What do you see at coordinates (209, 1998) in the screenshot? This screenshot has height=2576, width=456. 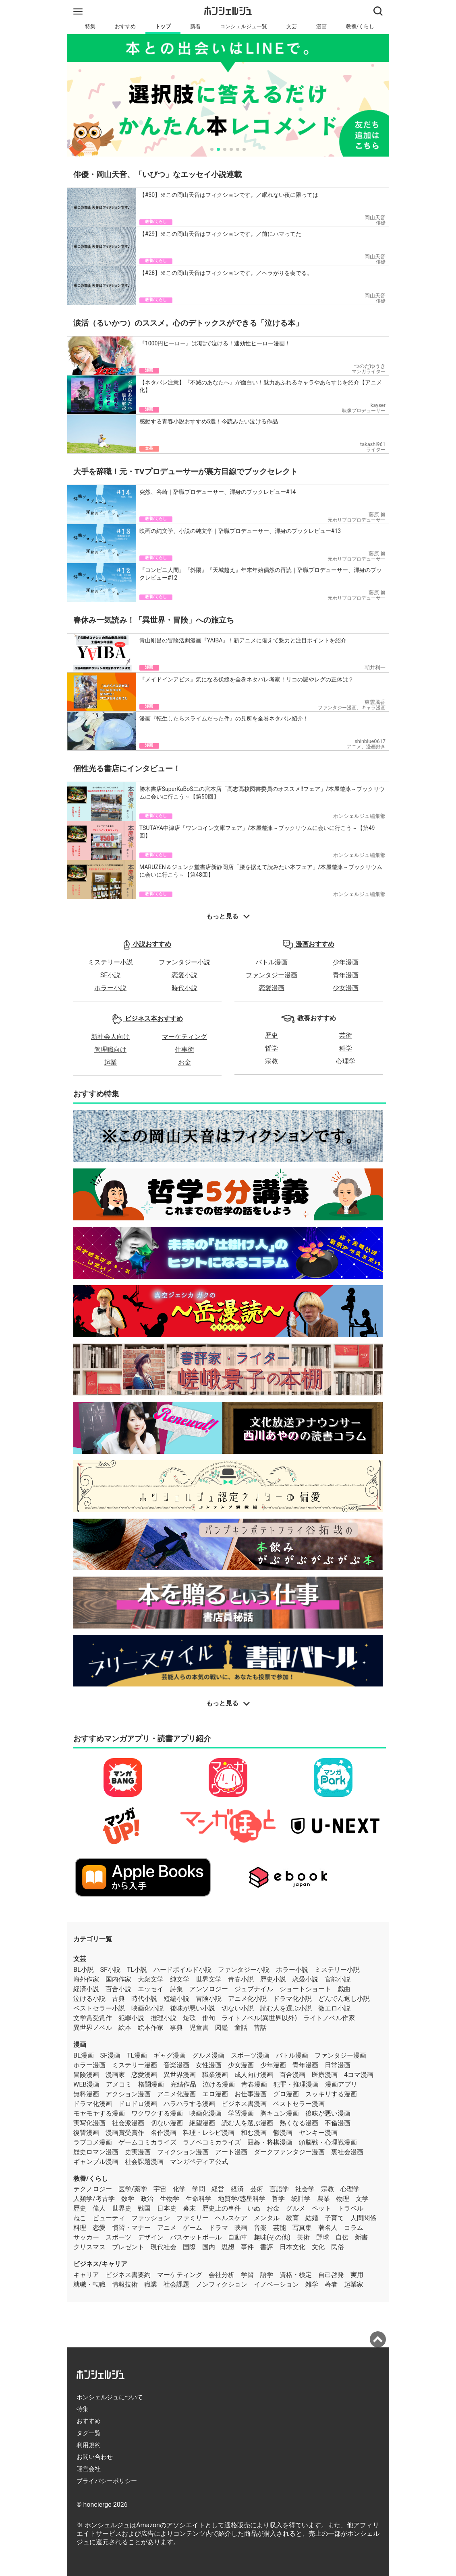 I see `冒険小説` at bounding box center [209, 1998].